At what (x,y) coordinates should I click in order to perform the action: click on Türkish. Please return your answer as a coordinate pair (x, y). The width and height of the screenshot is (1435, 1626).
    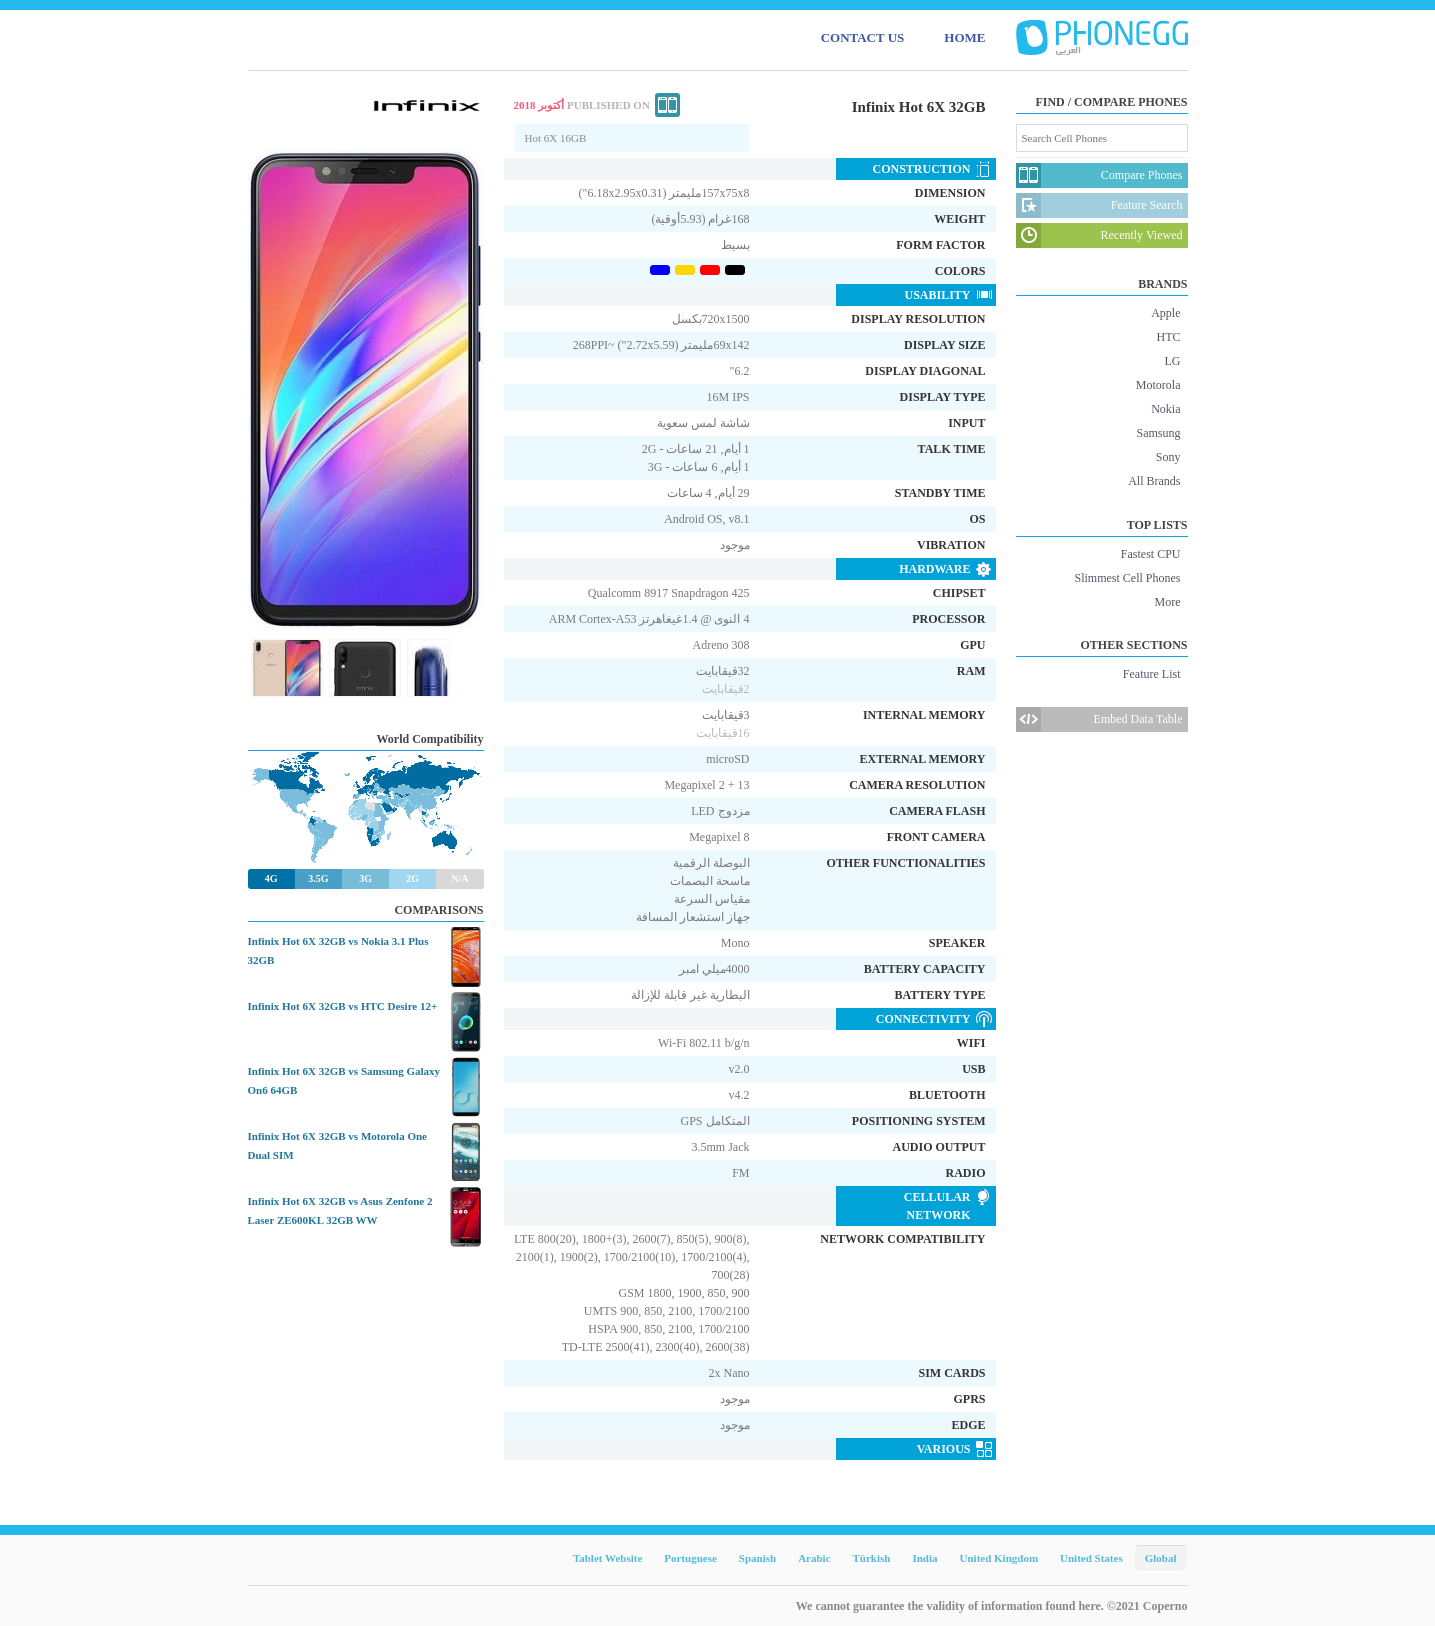
    Looking at the image, I should click on (872, 1558).